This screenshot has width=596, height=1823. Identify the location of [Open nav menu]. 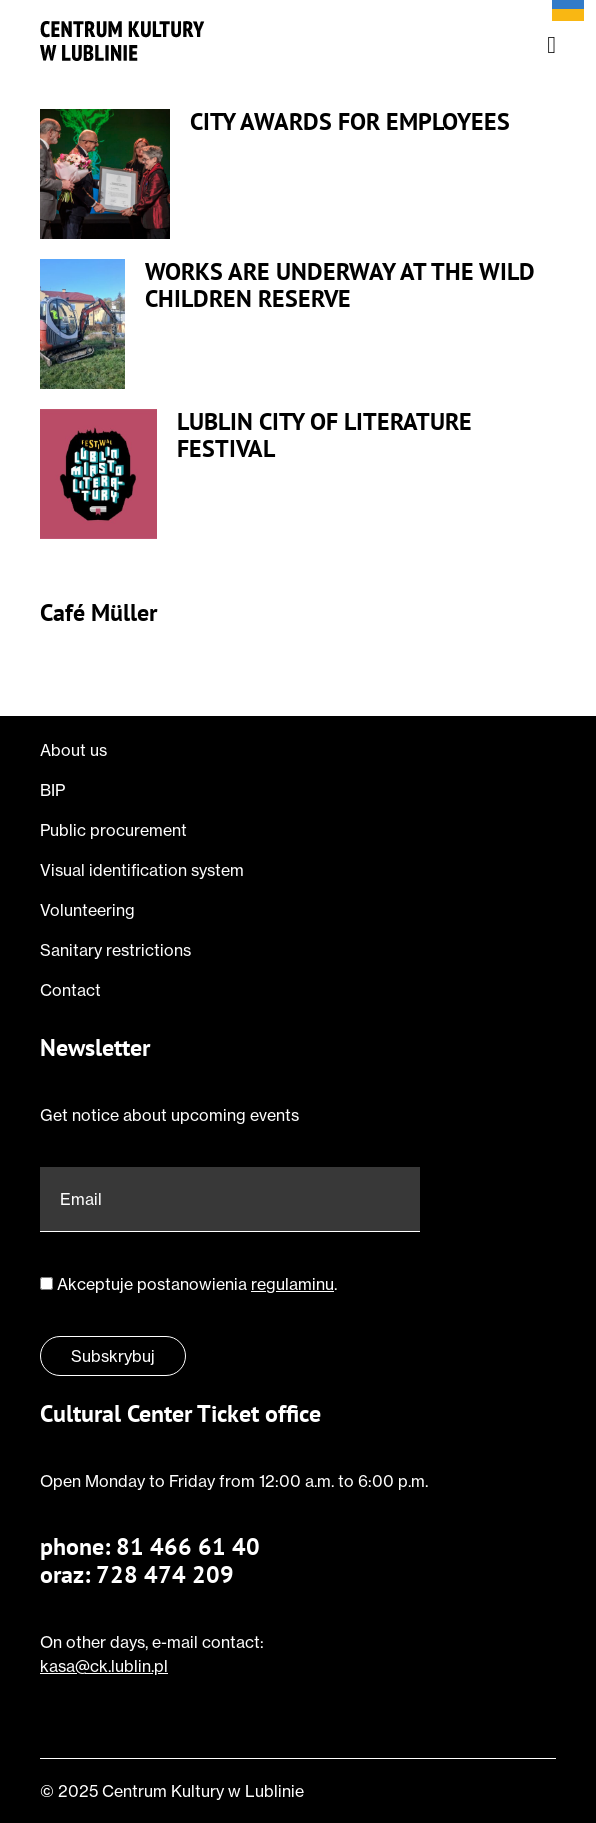
(551, 45).